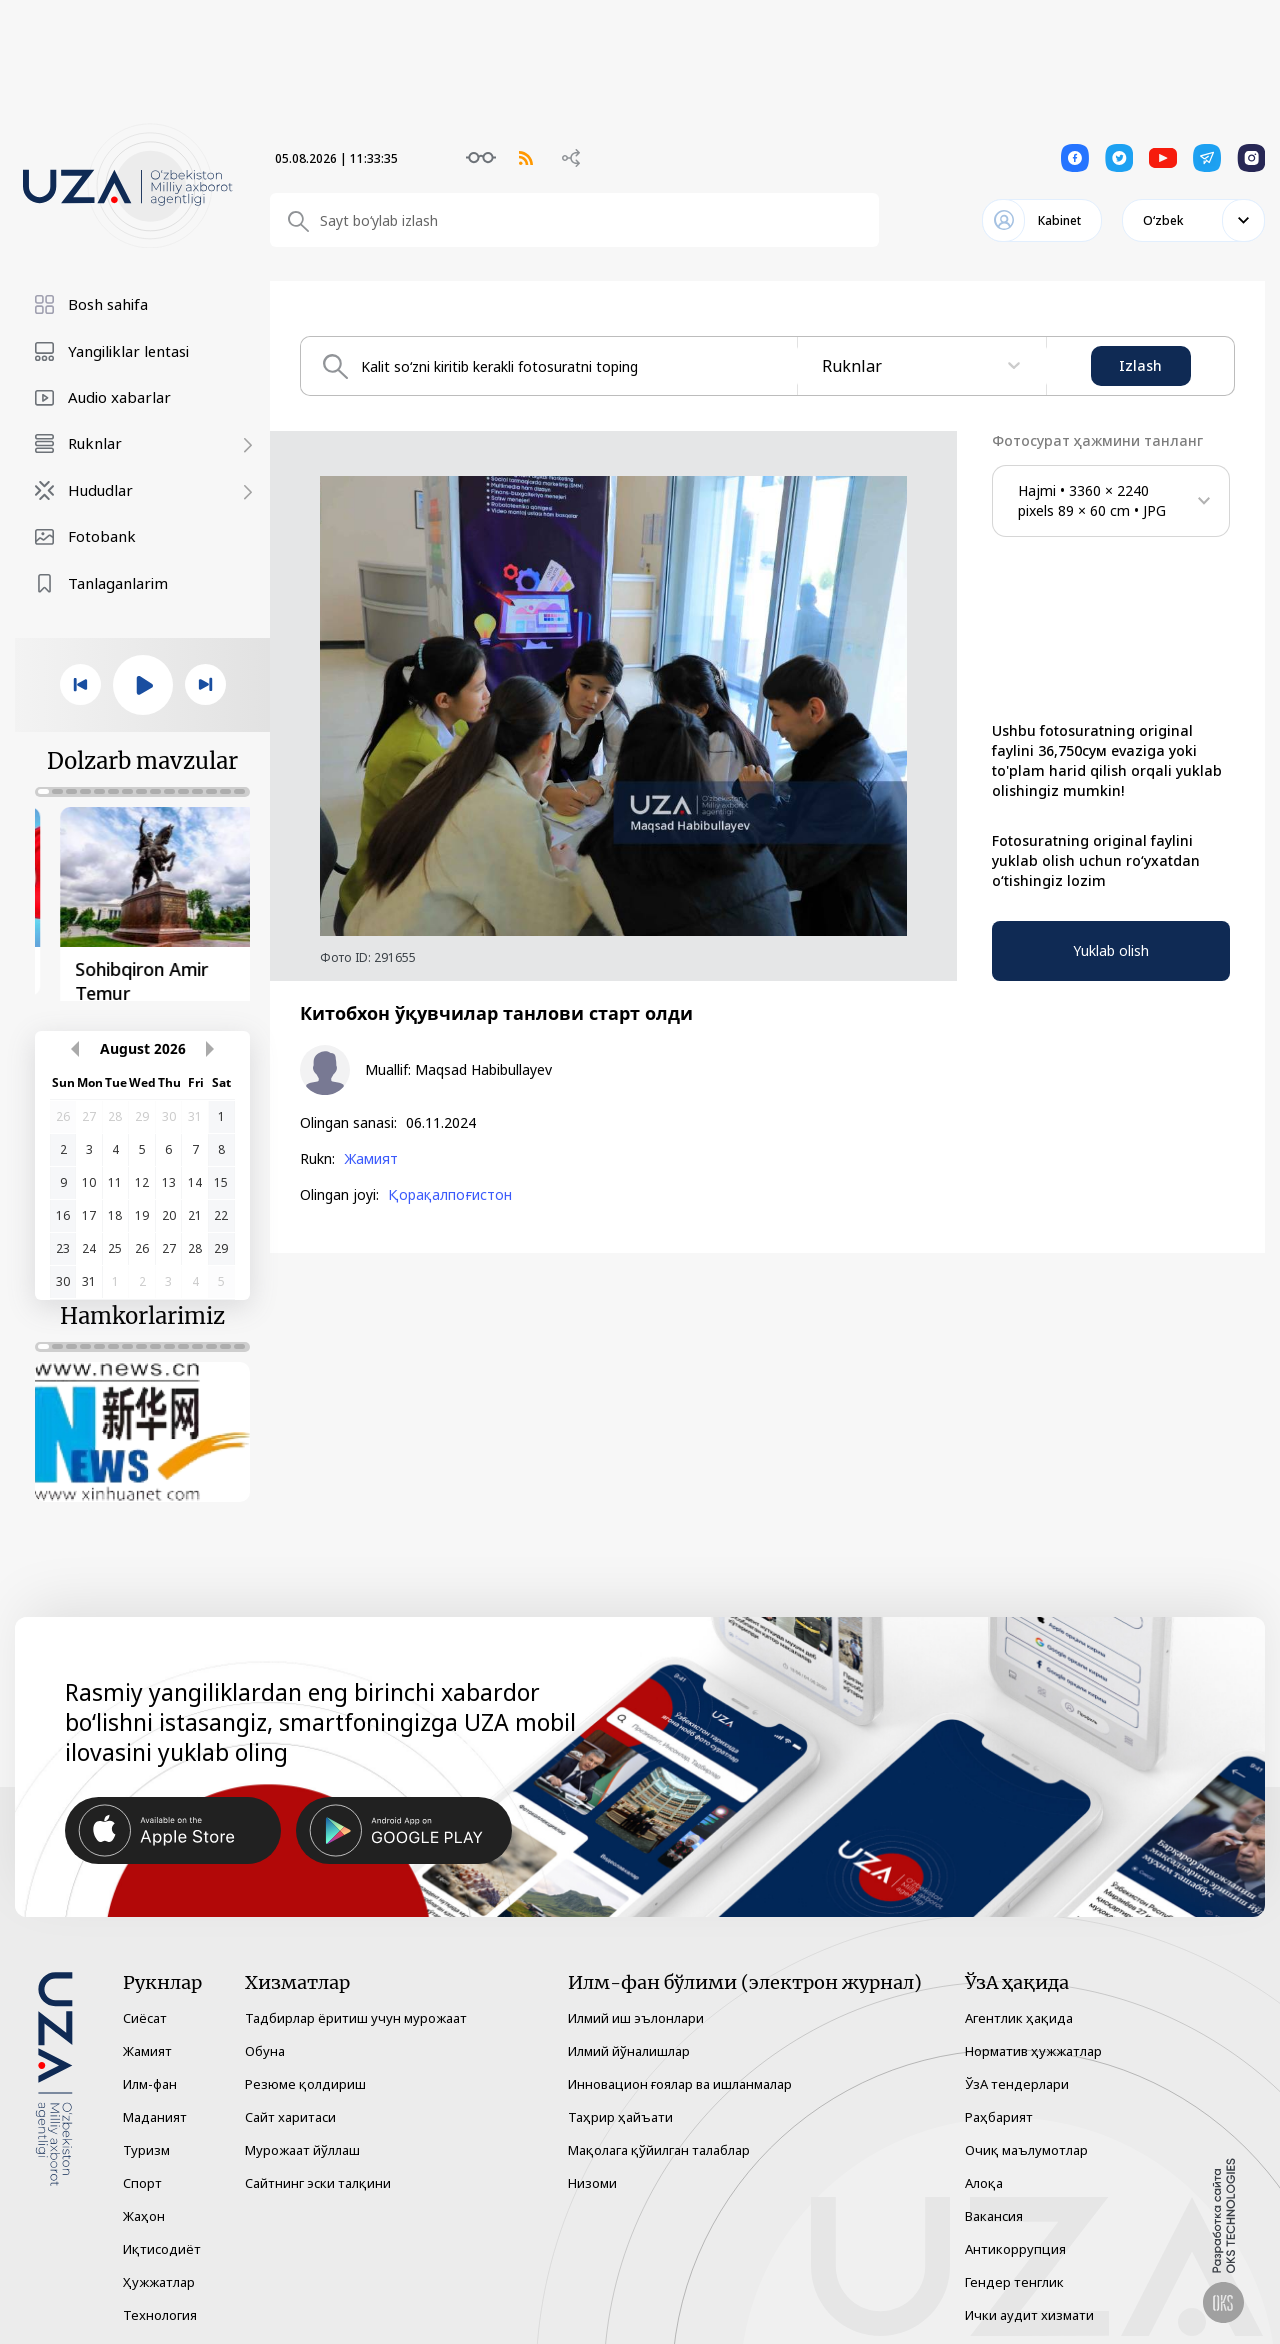 The image size is (1280, 2344). Describe the element at coordinates (1017, 2079) in the screenshot. I see `ЎзА тендерлари` at that location.